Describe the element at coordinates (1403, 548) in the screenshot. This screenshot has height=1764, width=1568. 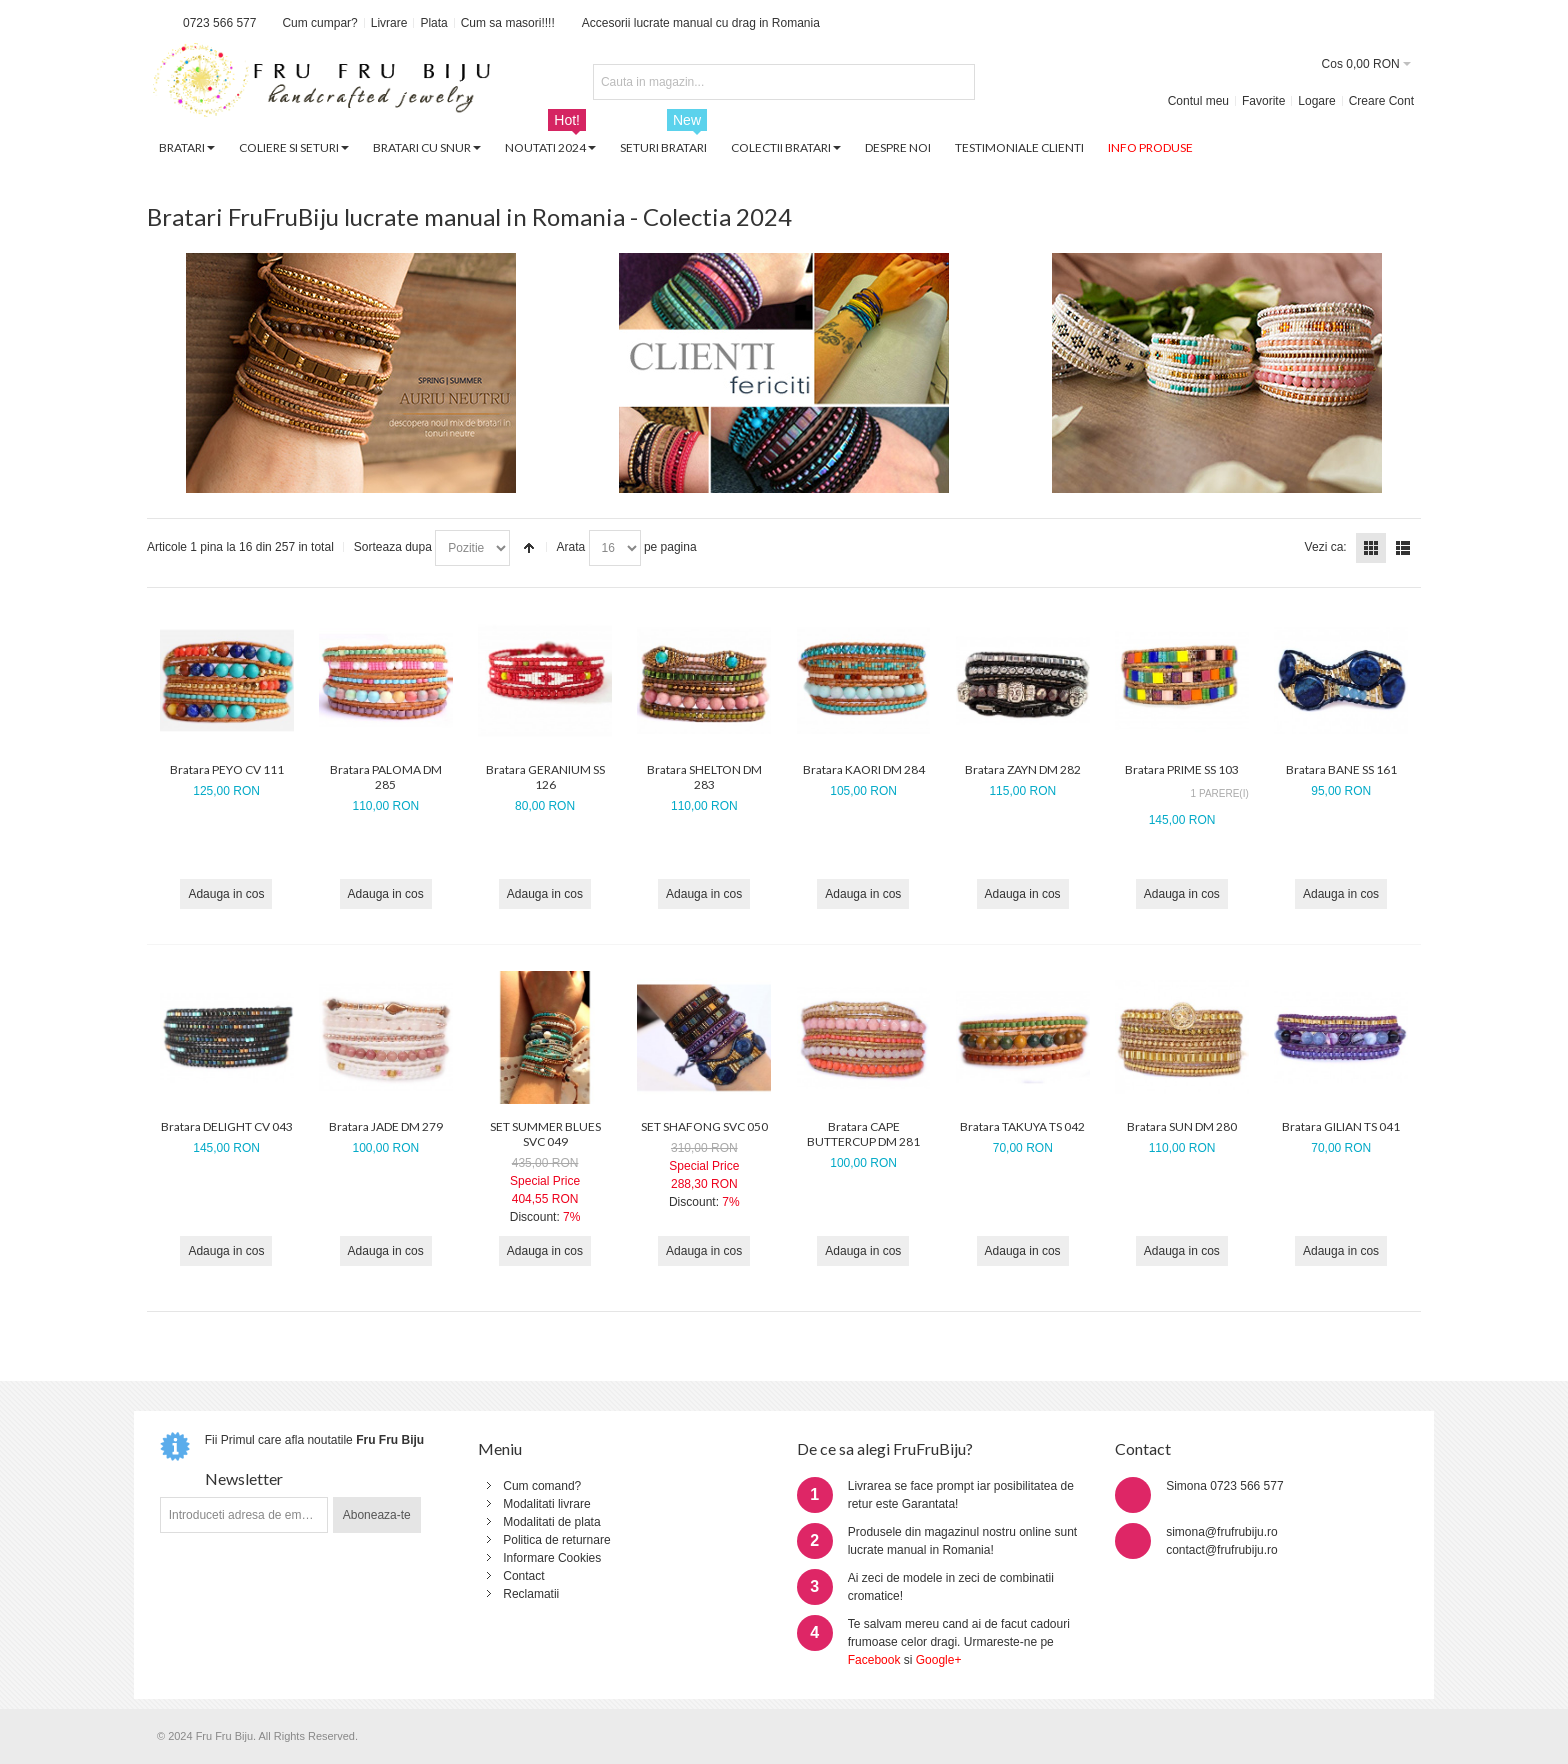
I see `Lista` at that location.